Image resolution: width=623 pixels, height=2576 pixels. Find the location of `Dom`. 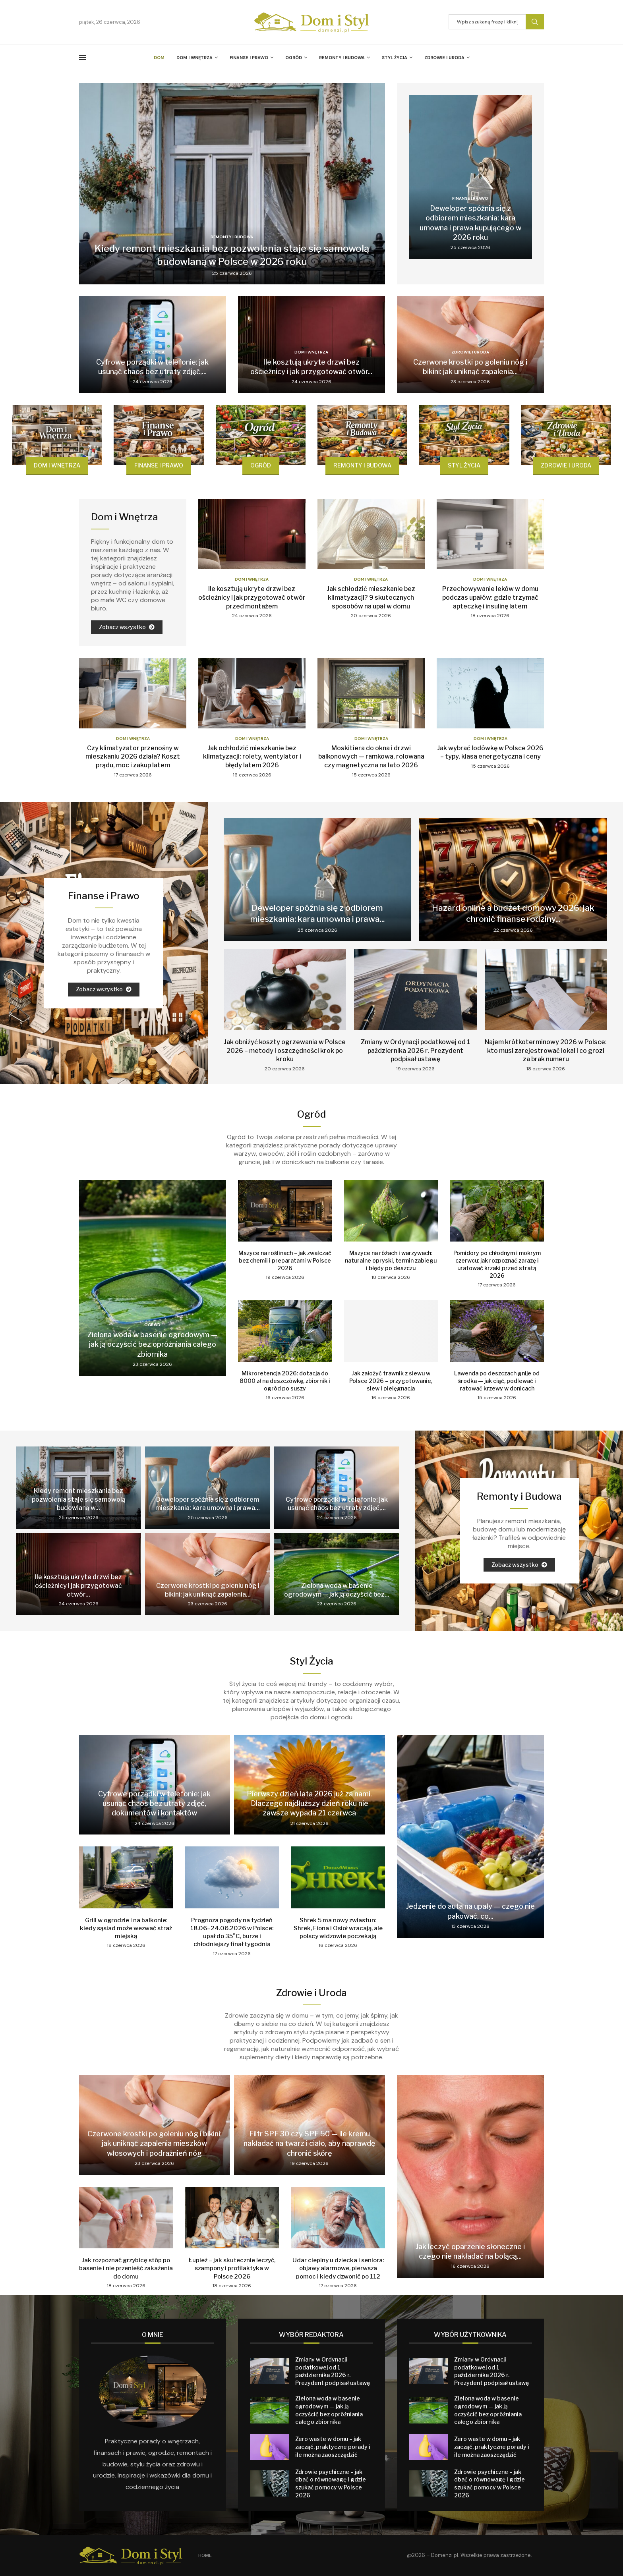

Dom is located at coordinates (159, 57).